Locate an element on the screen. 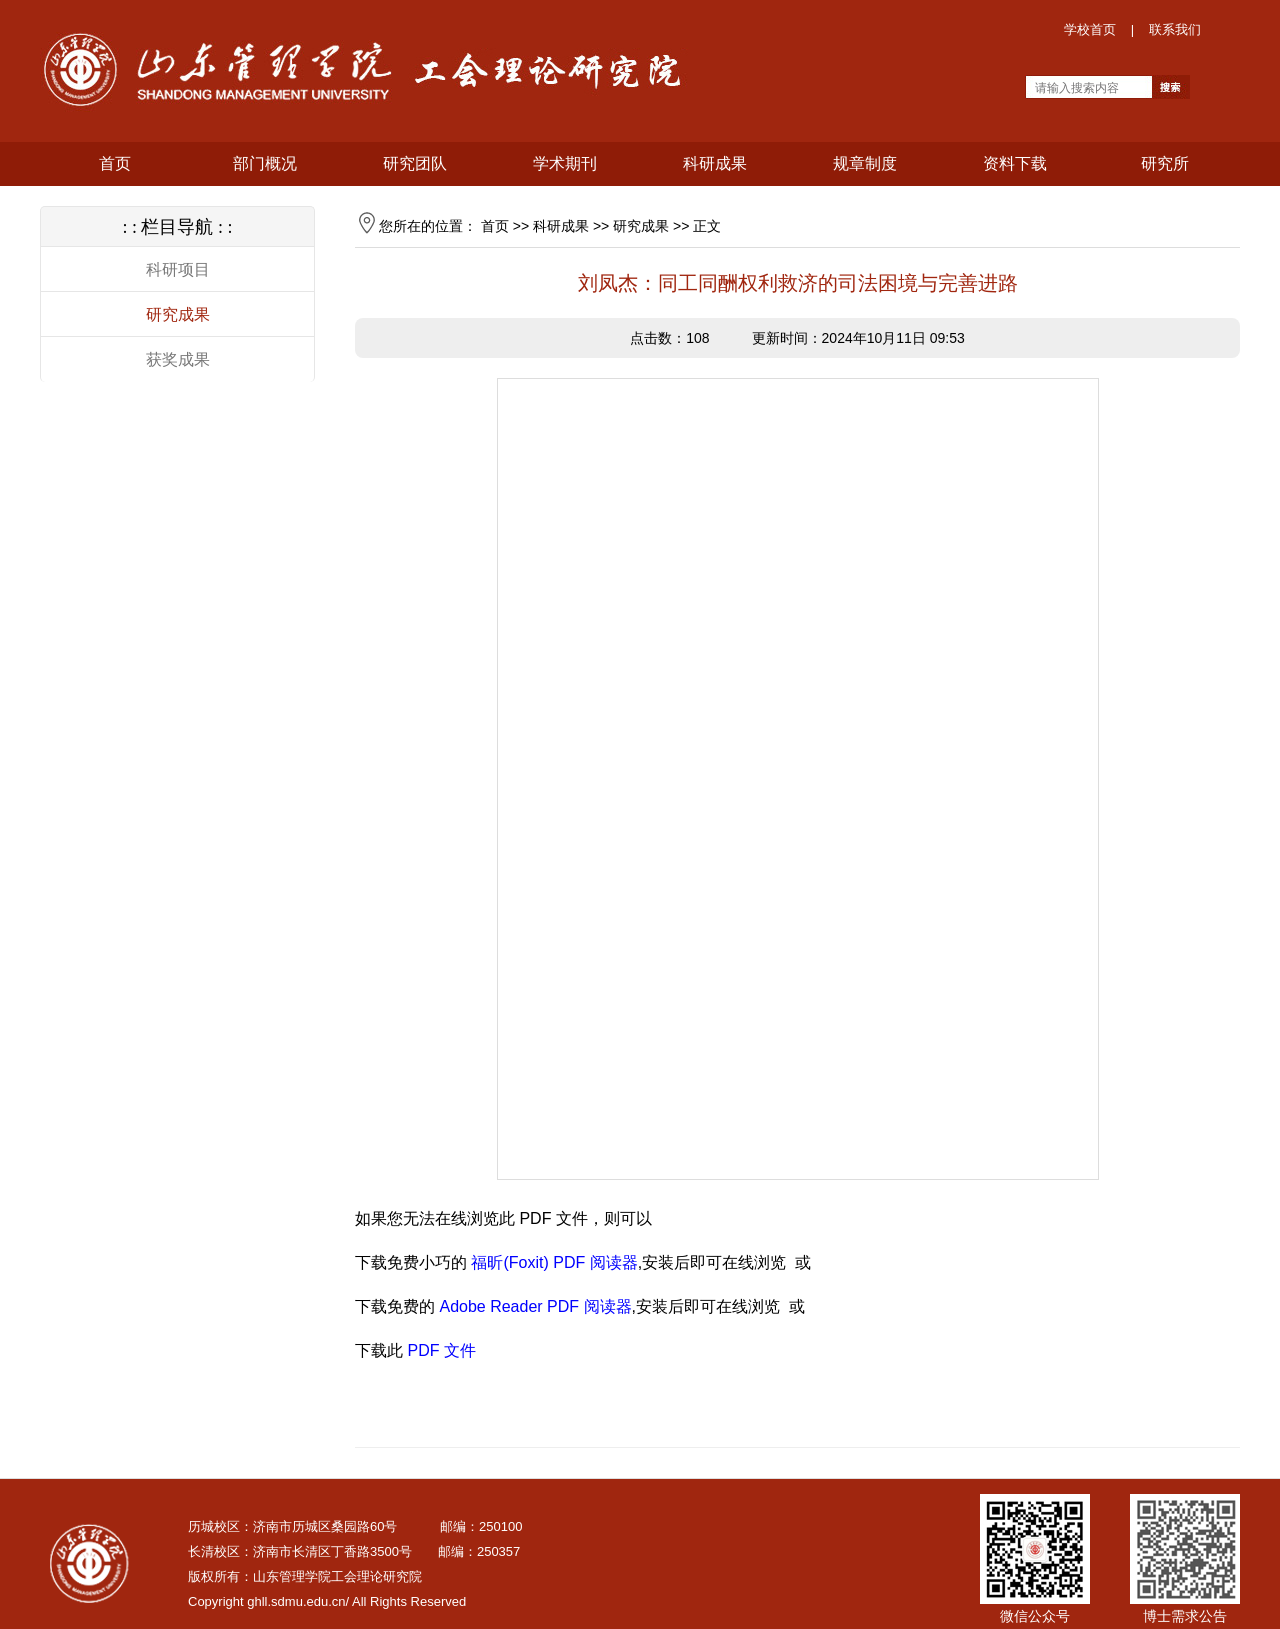 The width and height of the screenshot is (1280, 1629). PDF 文件 is located at coordinates (441, 1350).